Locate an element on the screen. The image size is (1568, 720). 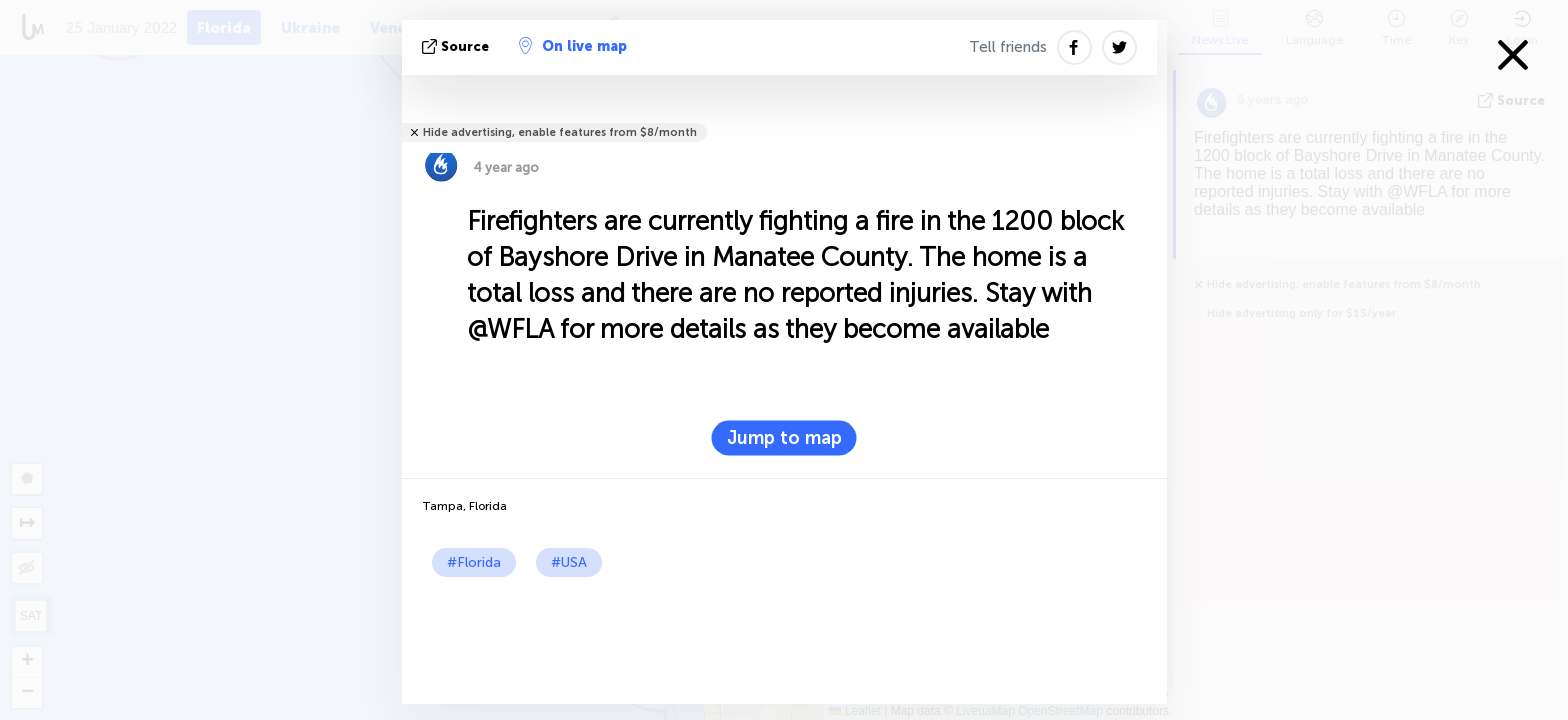
source is located at coordinates (457, 46).